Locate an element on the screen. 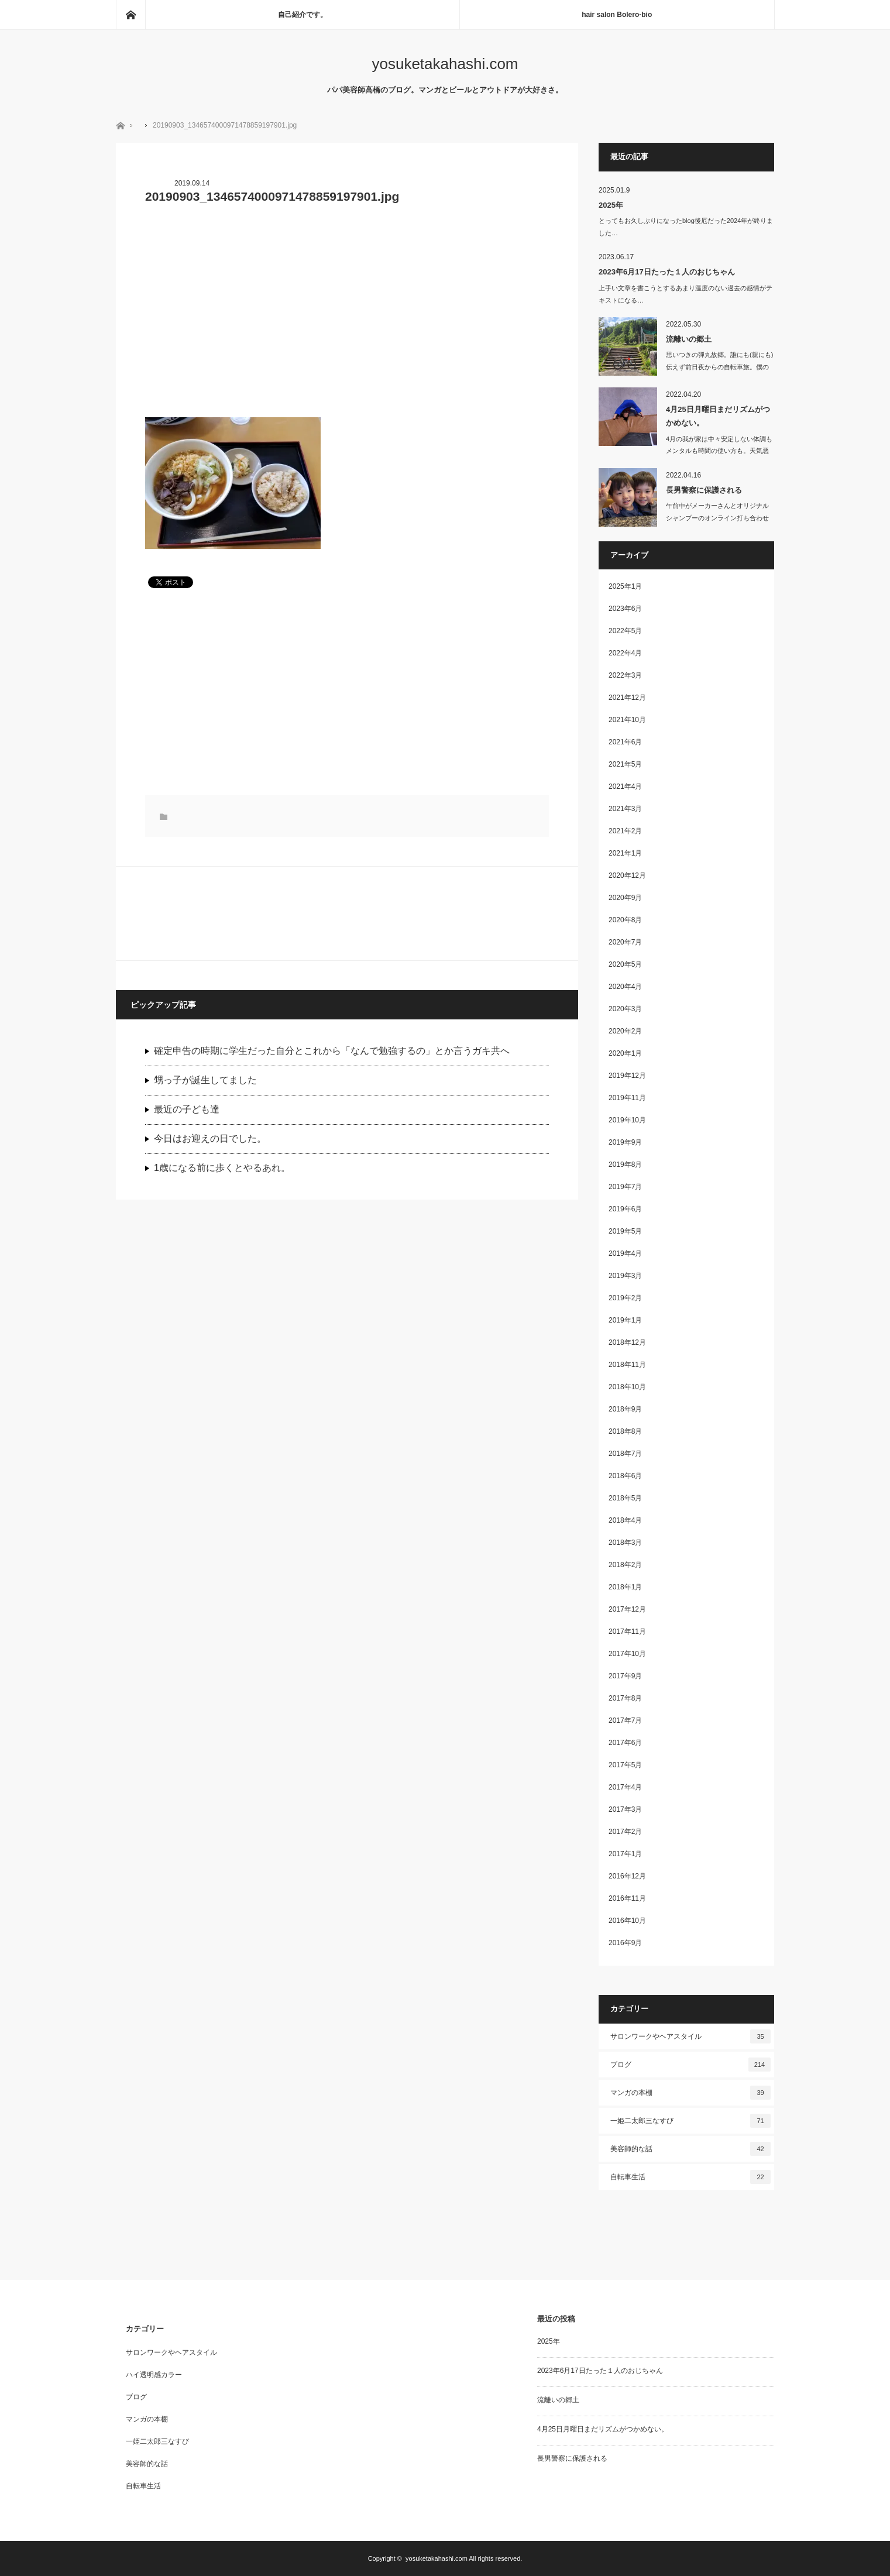  甥っ子が誕生してました is located at coordinates (205, 1080).